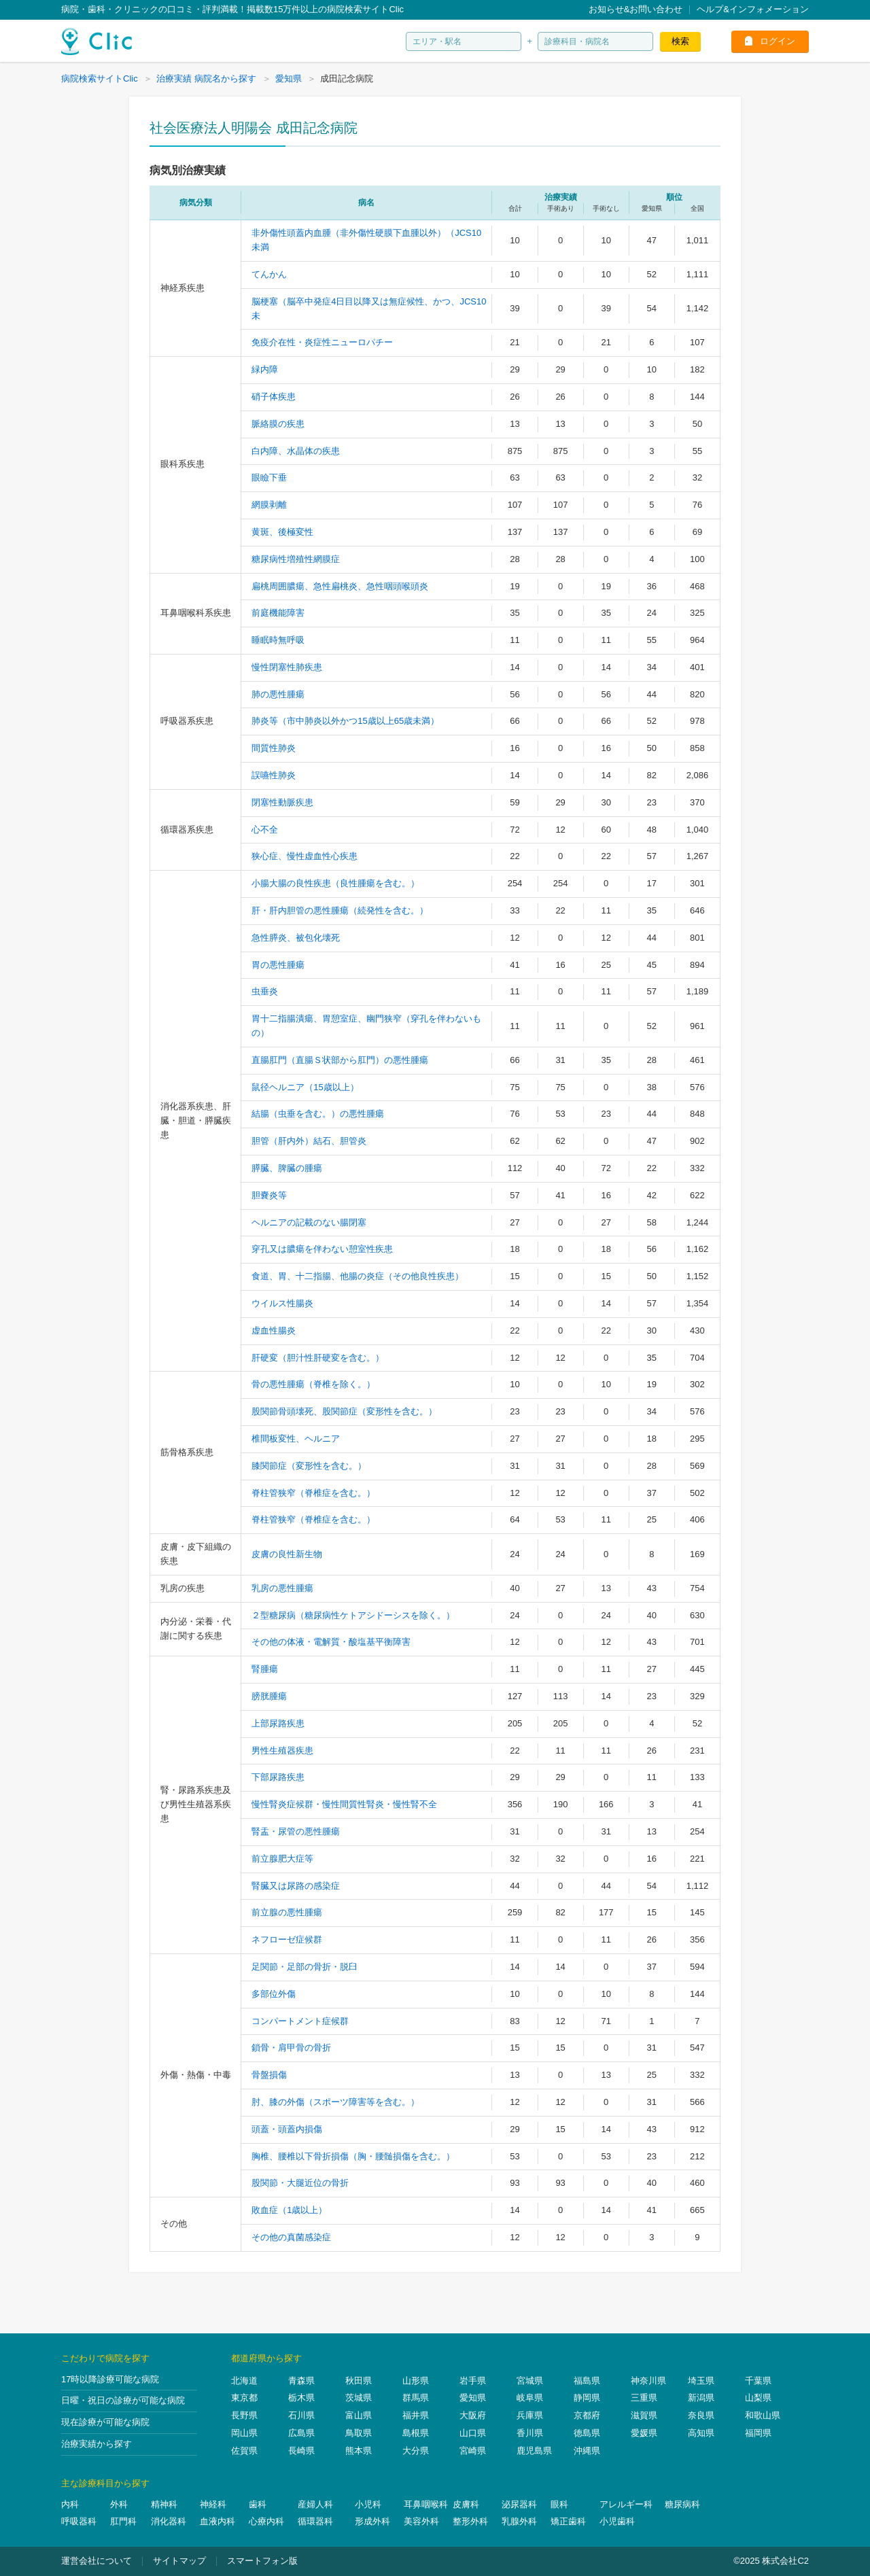  Describe the element at coordinates (368, 2504) in the screenshot. I see `小児科` at that location.